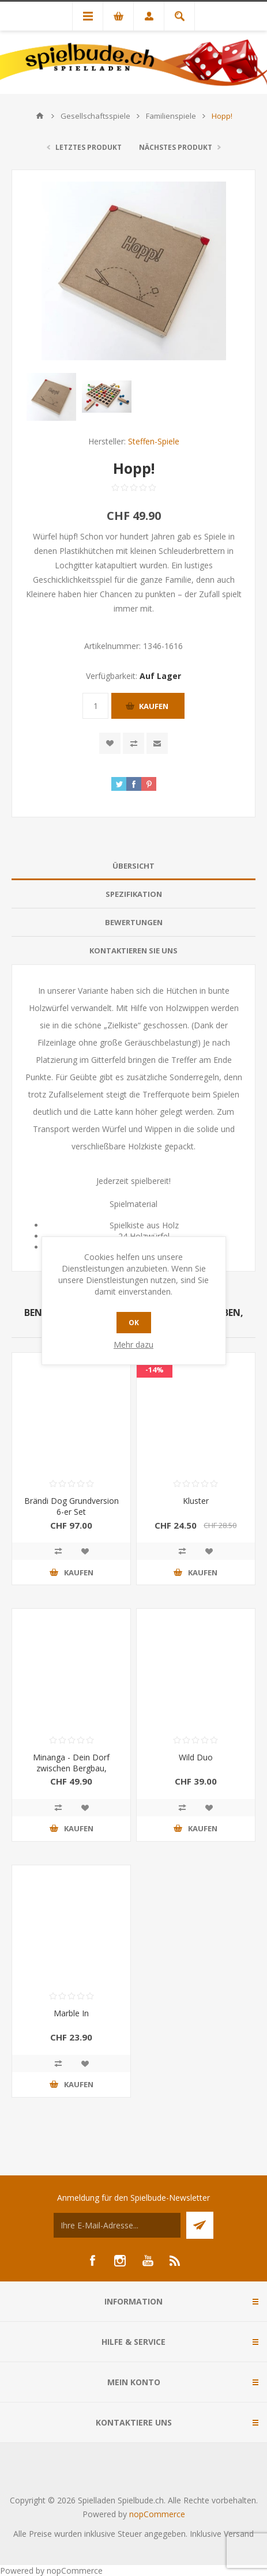 The width and height of the screenshot is (267, 2576). What do you see at coordinates (157, 743) in the screenshot?
I see `Empfehlen` at bounding box center [157, 743].